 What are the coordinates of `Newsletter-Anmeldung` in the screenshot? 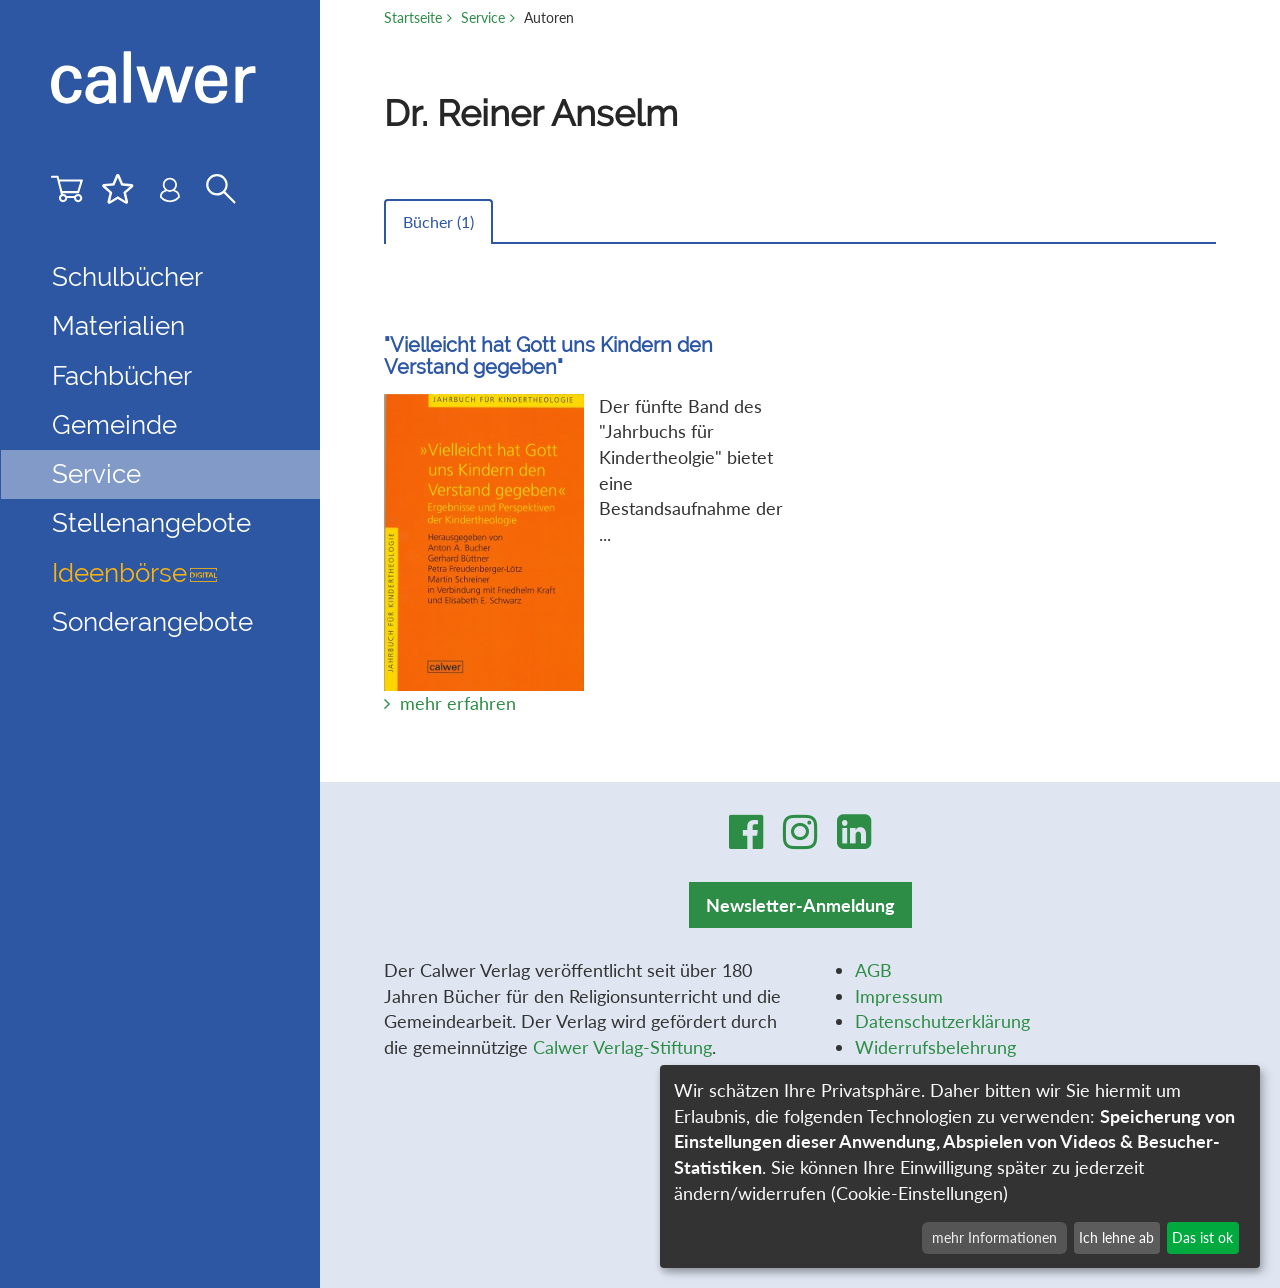 It's located at (800, 905).